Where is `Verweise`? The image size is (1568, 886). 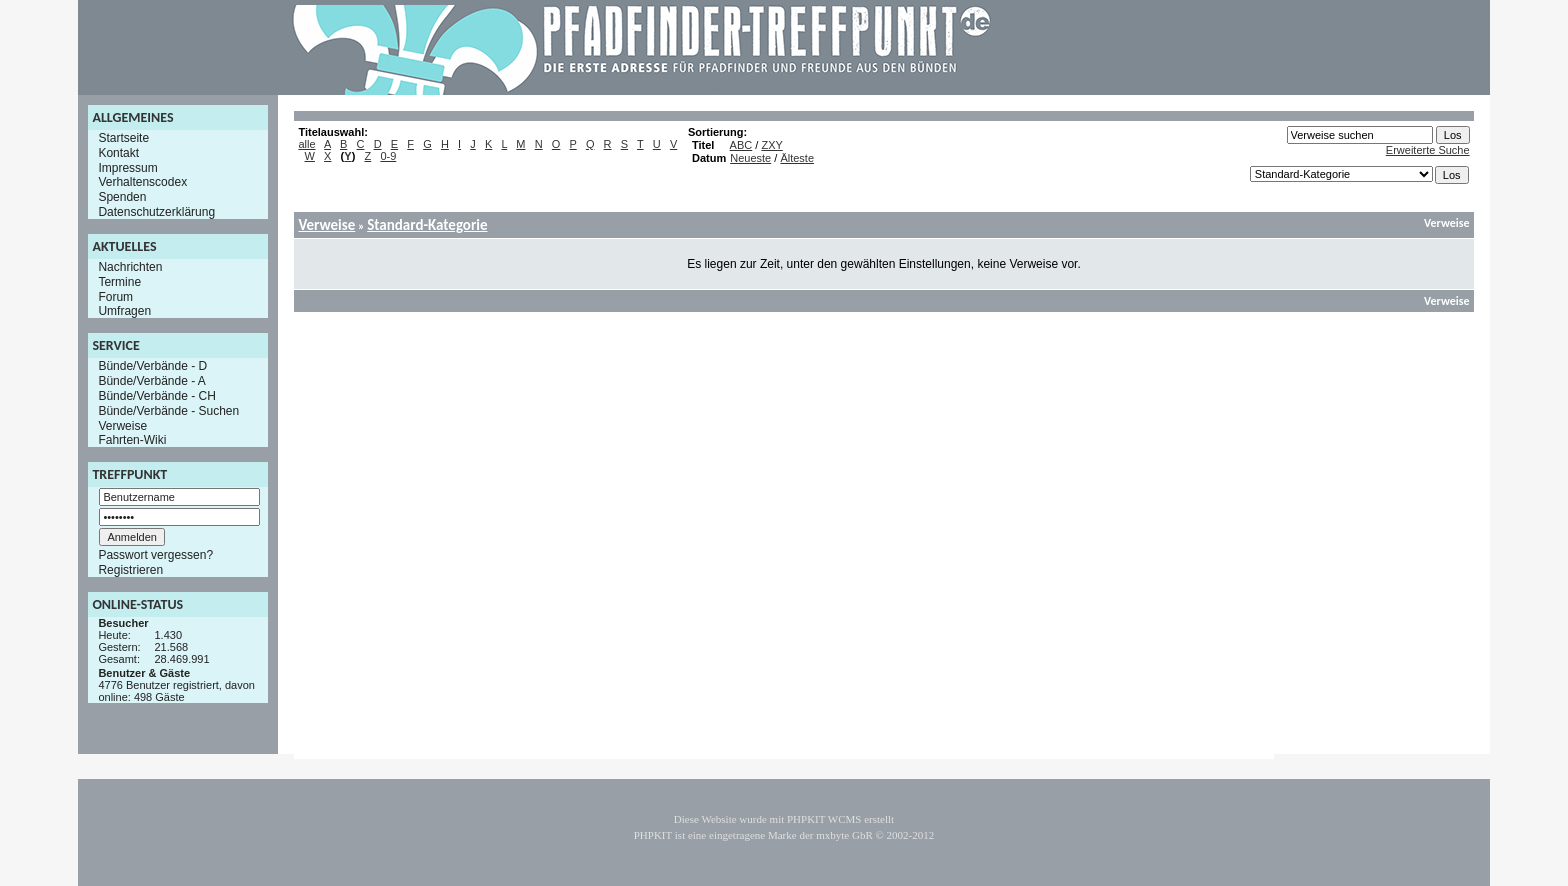 Verweise is located at coordinates (122, 425).